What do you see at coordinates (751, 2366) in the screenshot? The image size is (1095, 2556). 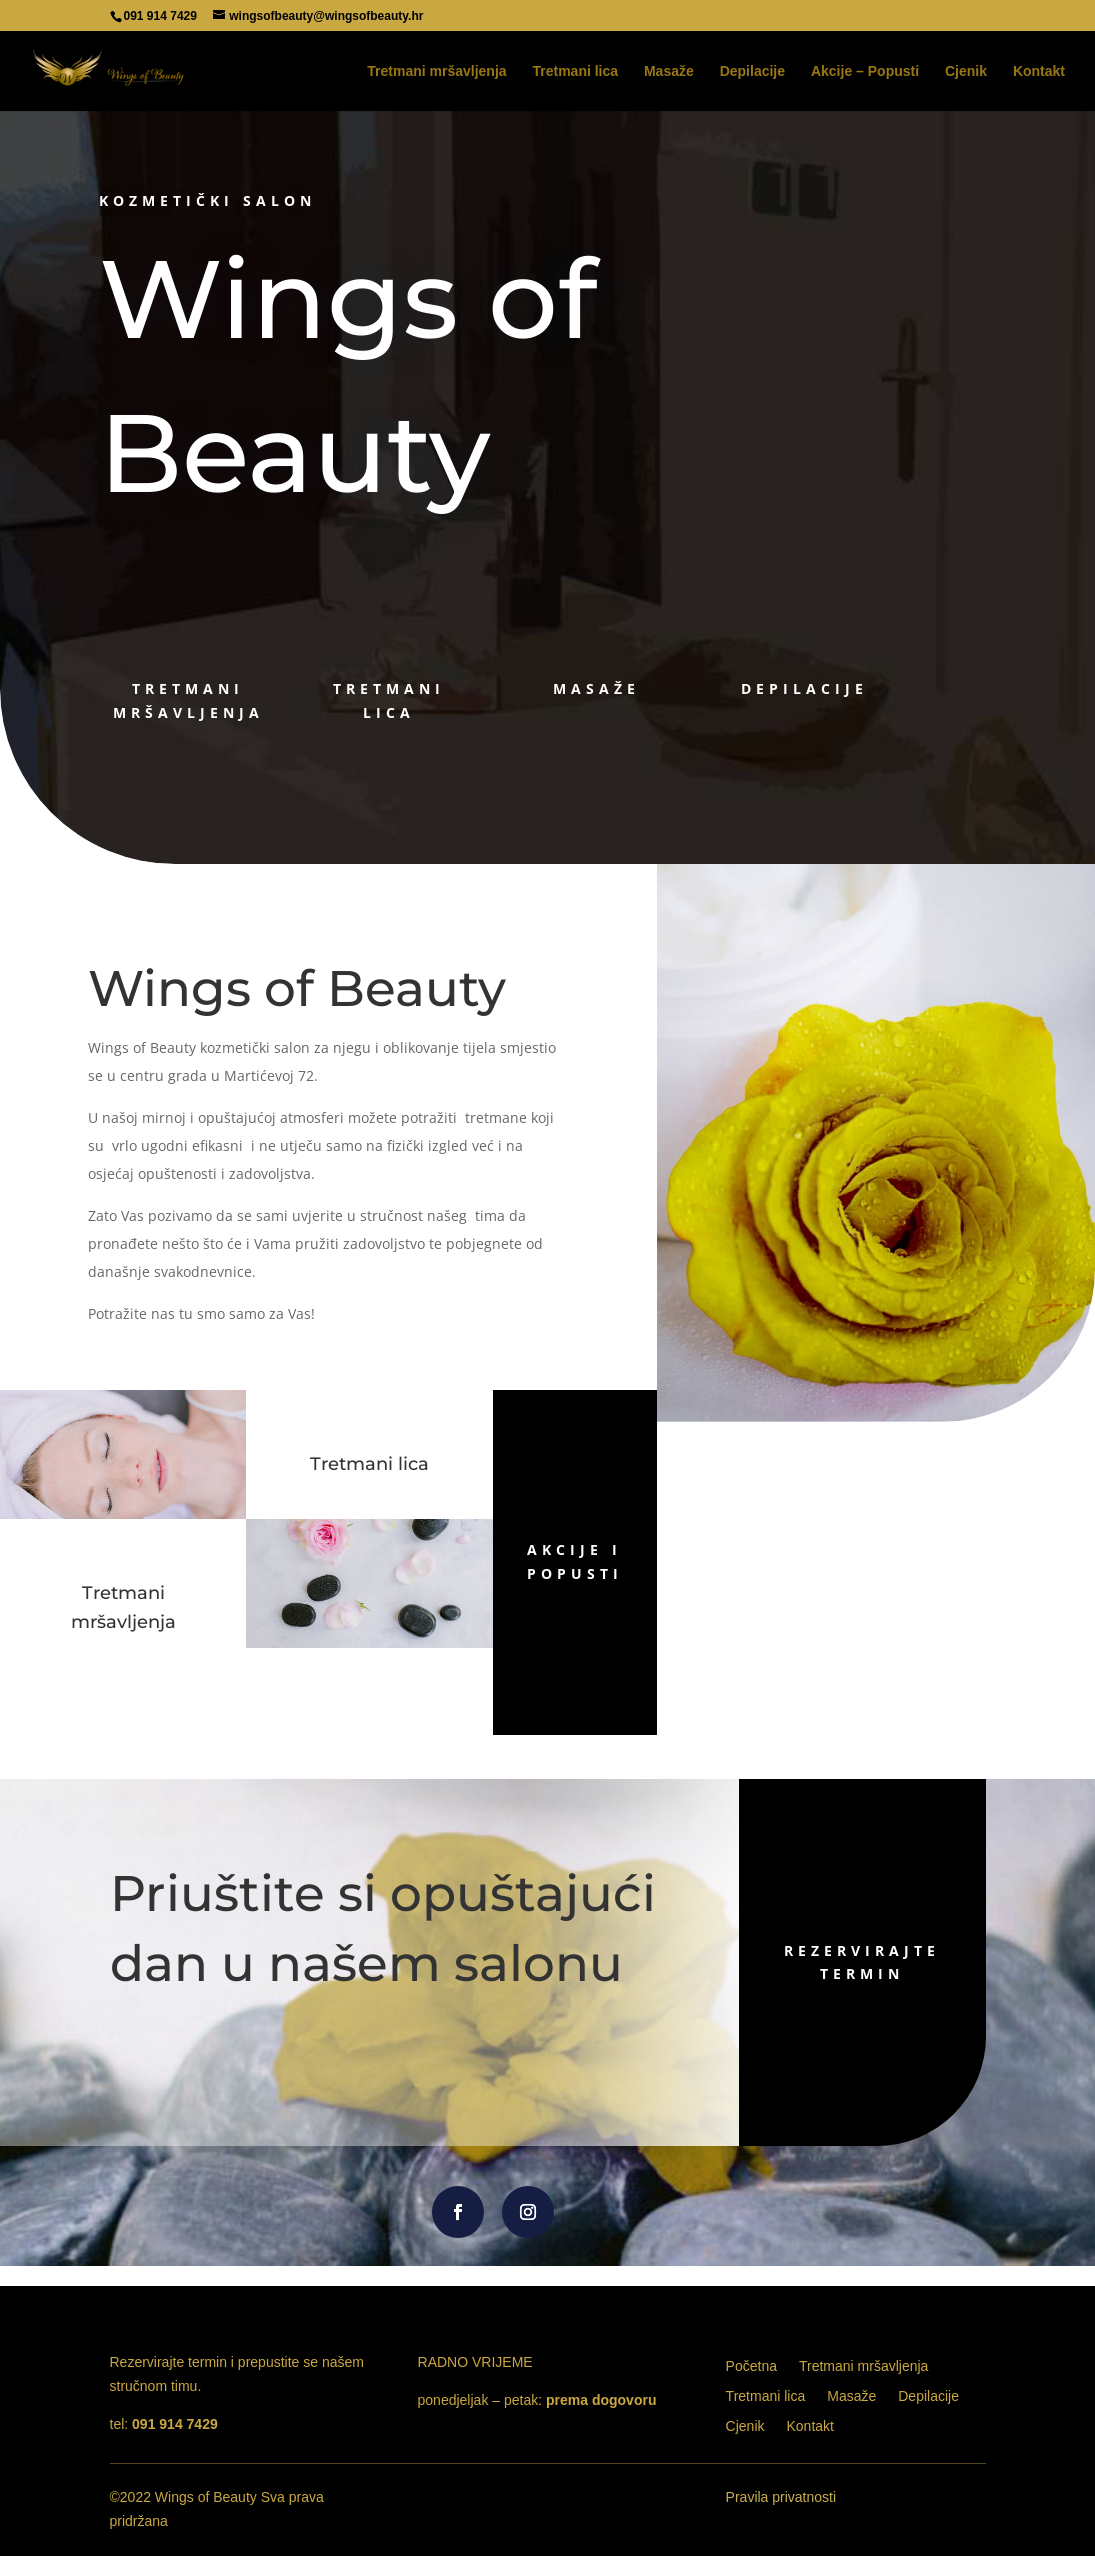 I see `Početna` at bounding box center [751, 2366].